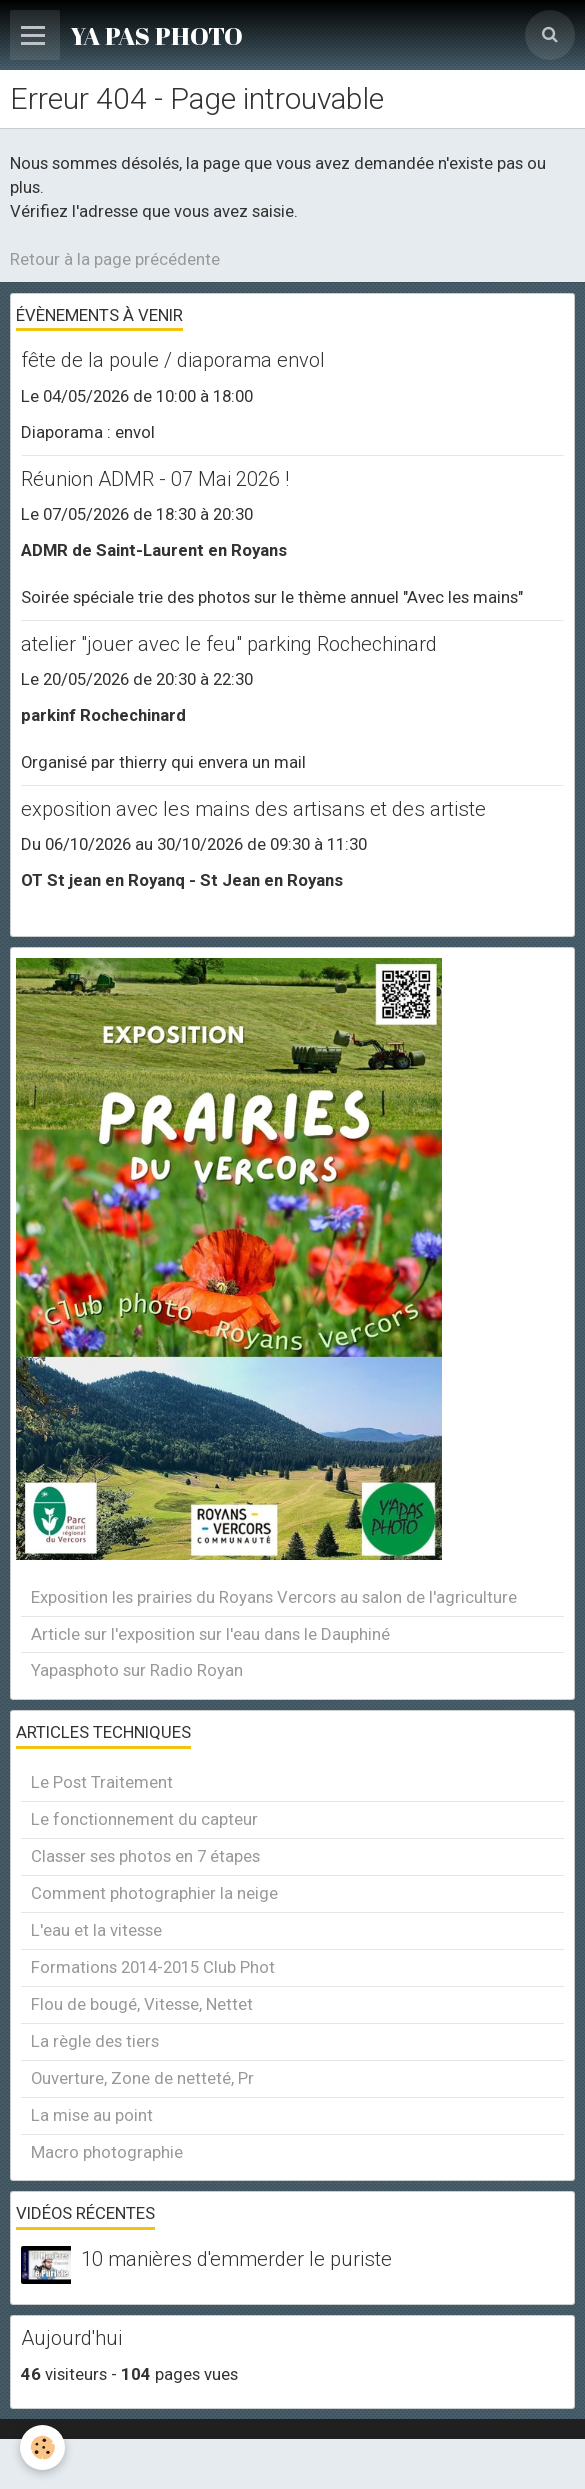  Describe the element at coordinates (155, 479) in the screenshot. I see `Réunion ADMR - 07 Mai 2026 !` at that location.